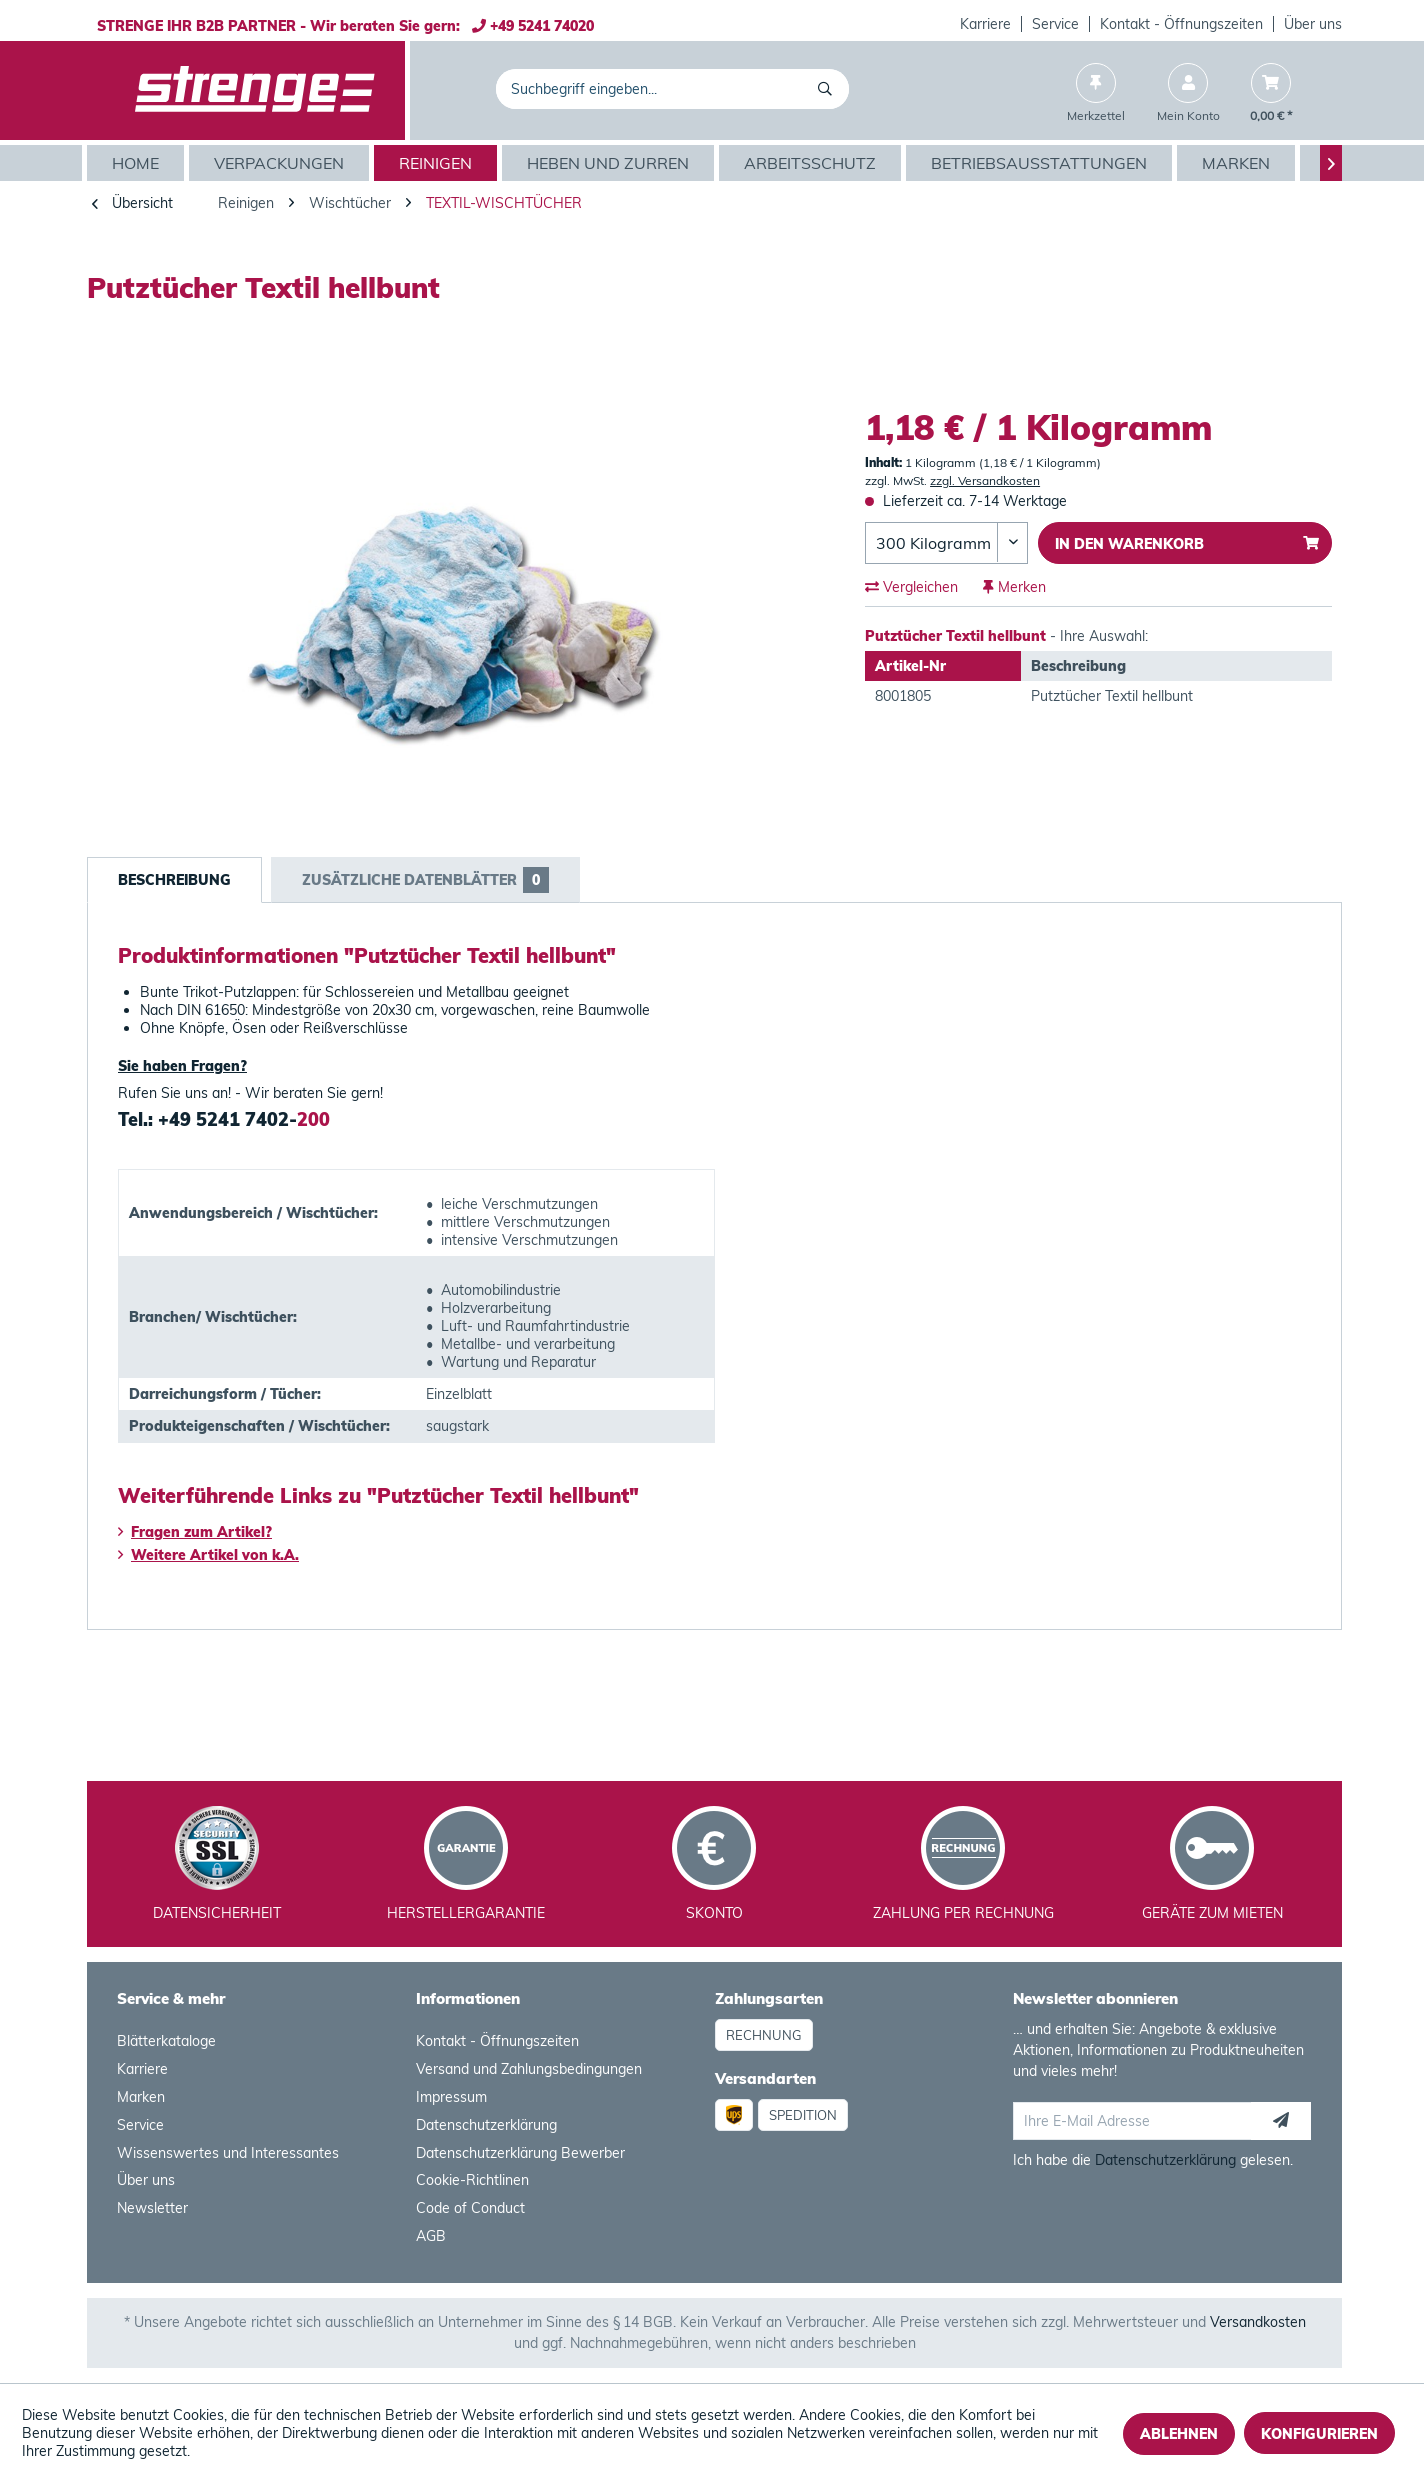 The height and width of the screenshot is (2482, 1424). I want to click on Datenschutzerklärung, so click(486, 2125).